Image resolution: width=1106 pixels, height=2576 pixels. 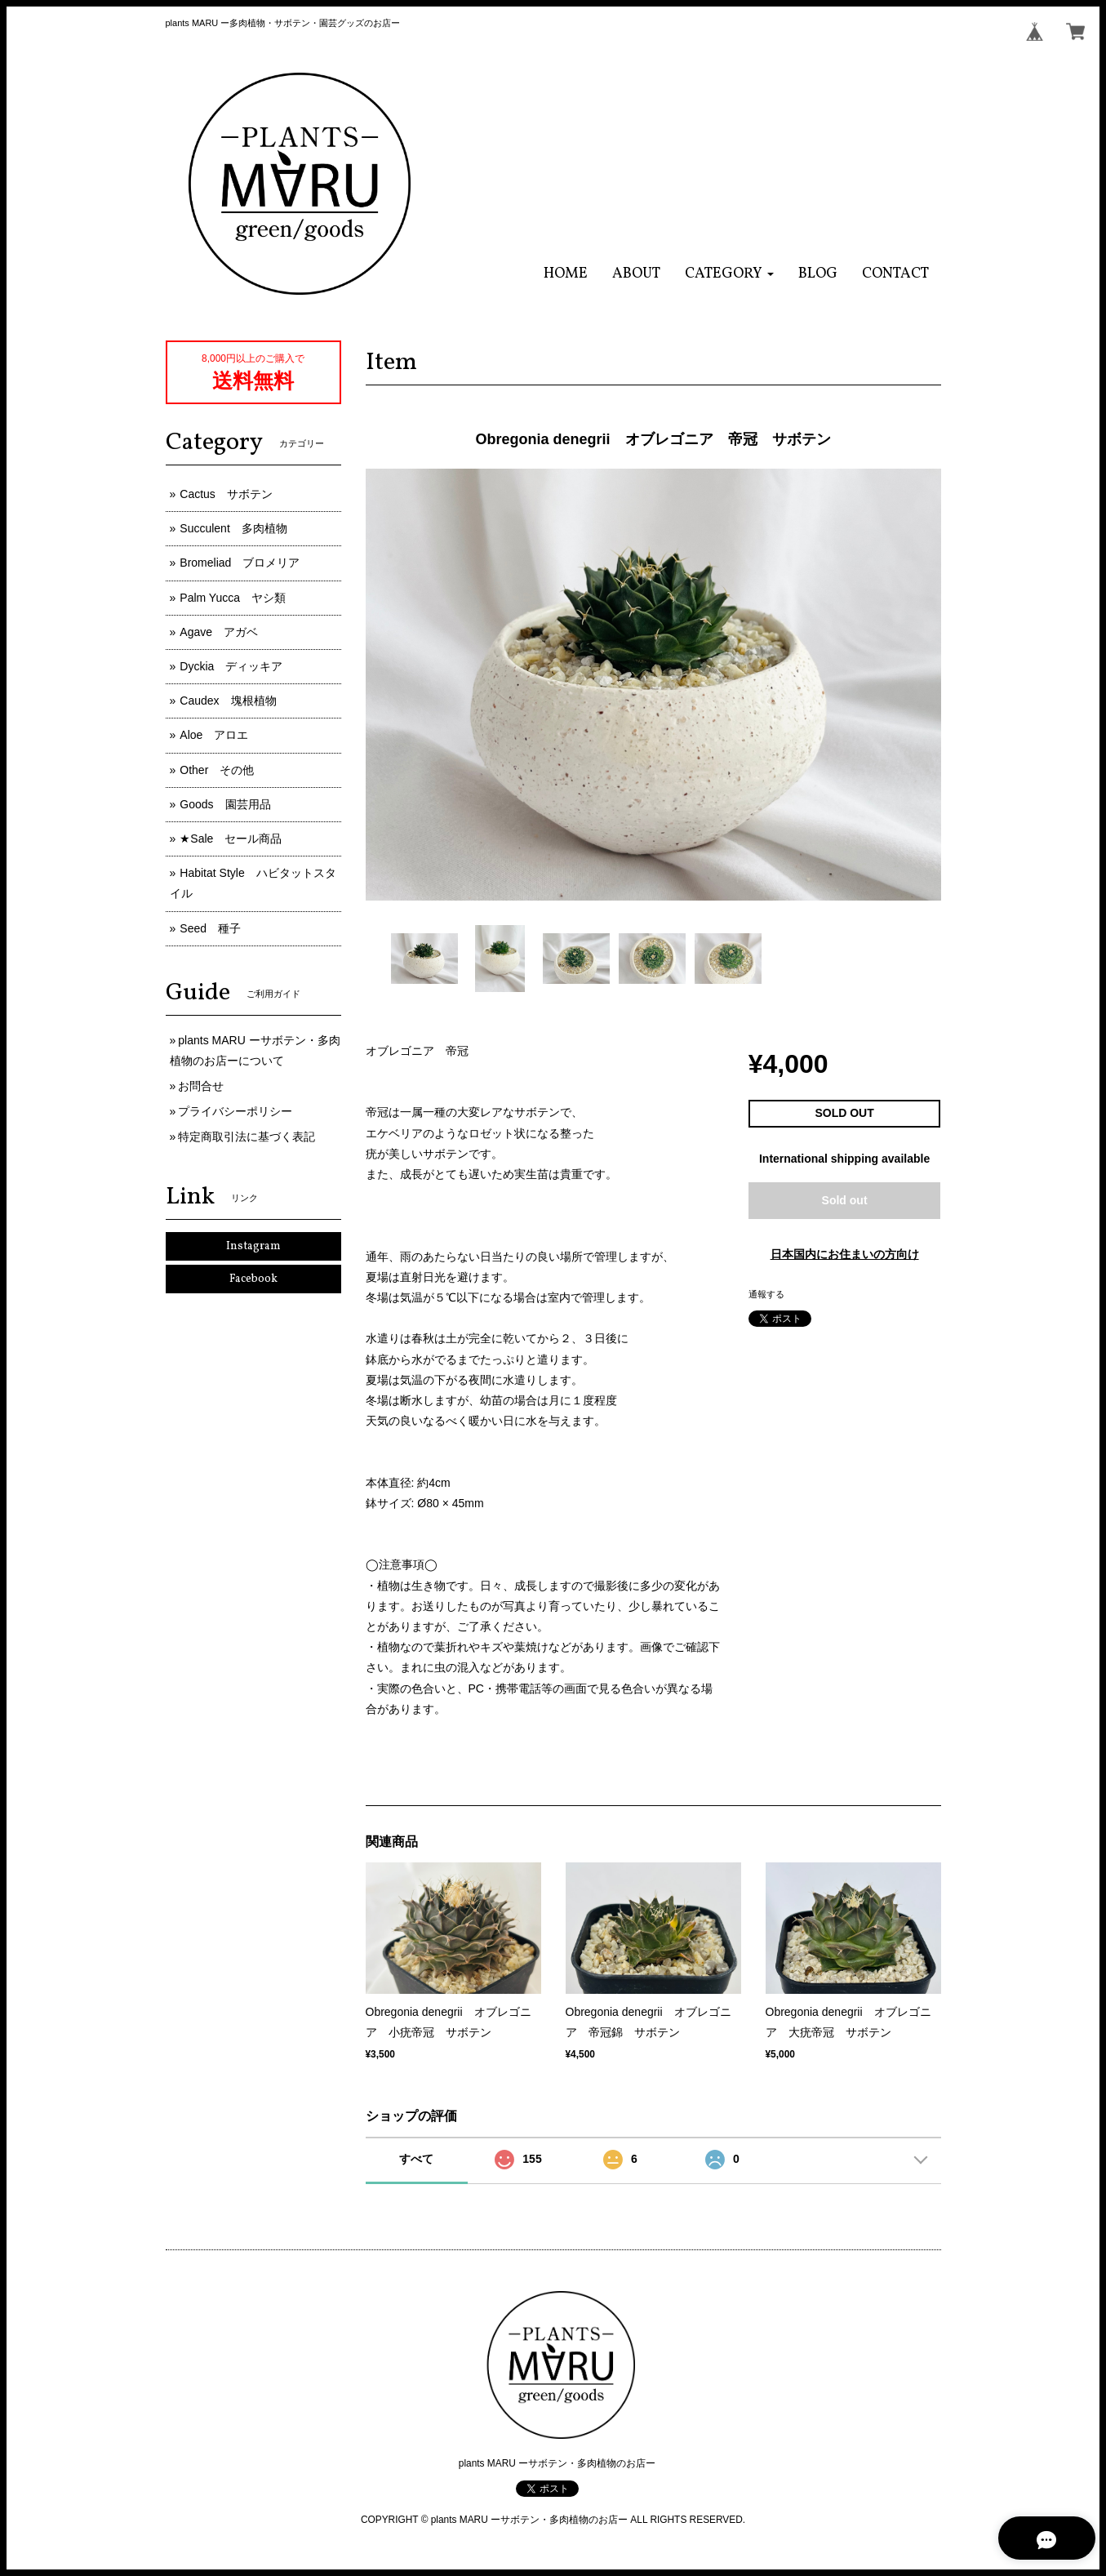 I want to click on プライバシーポリシー, so click(x=235, y=1111).